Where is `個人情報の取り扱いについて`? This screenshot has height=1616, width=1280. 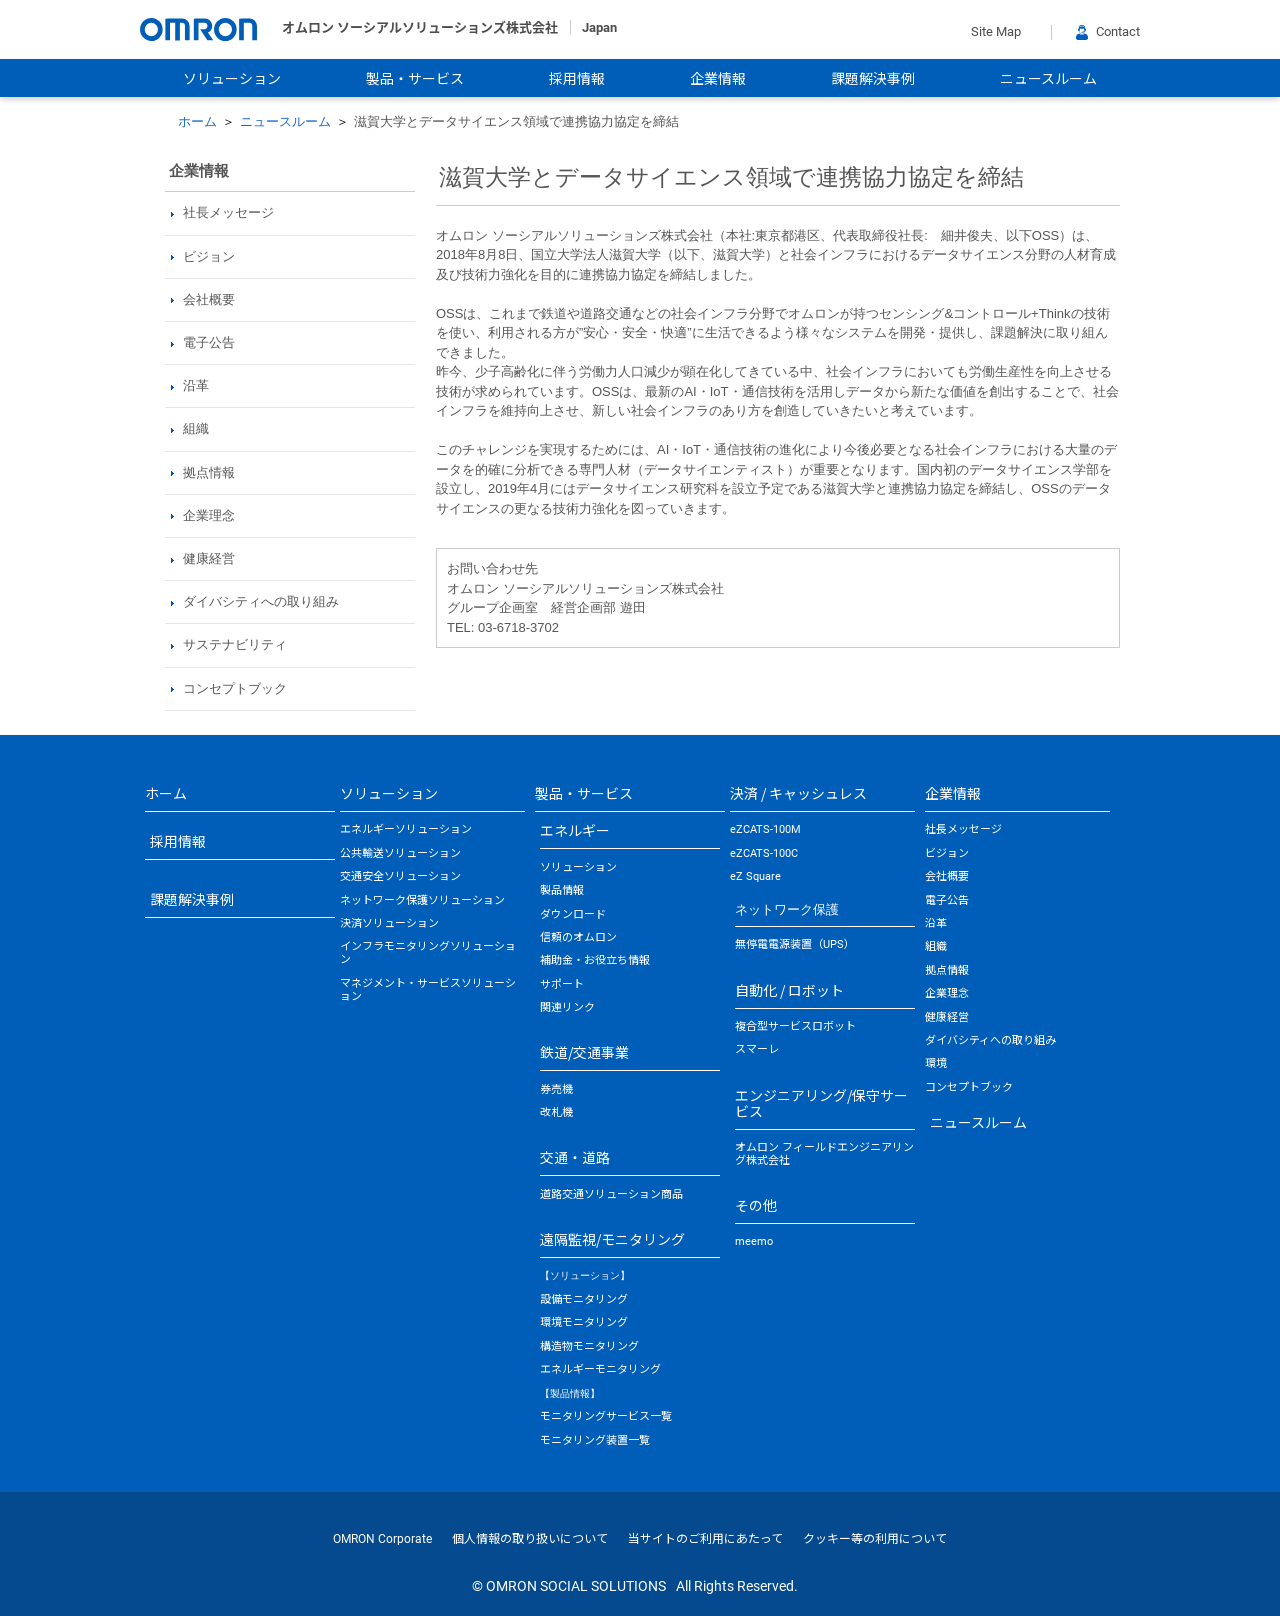 個人情報の取り扱いについて is located at coordinates (530, 1539).